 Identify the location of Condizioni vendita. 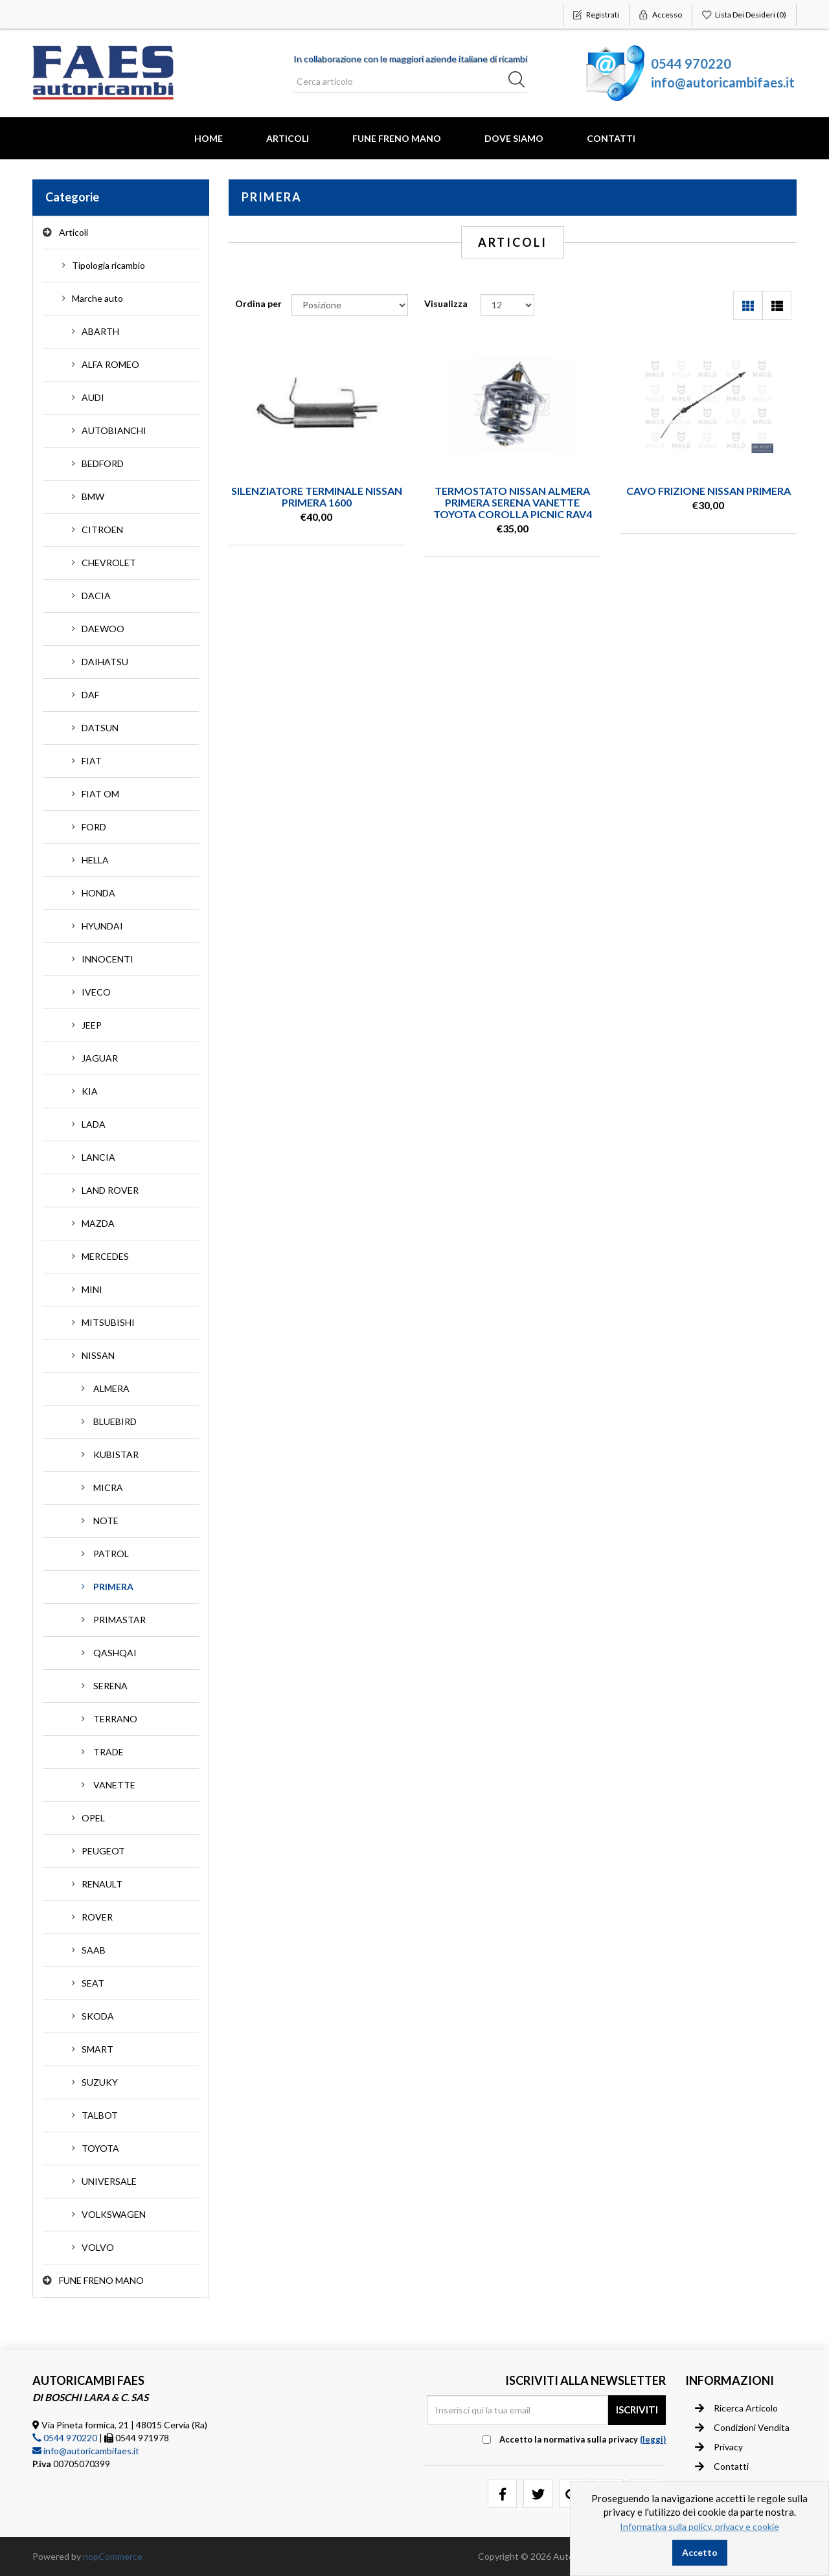
(742, 2427).